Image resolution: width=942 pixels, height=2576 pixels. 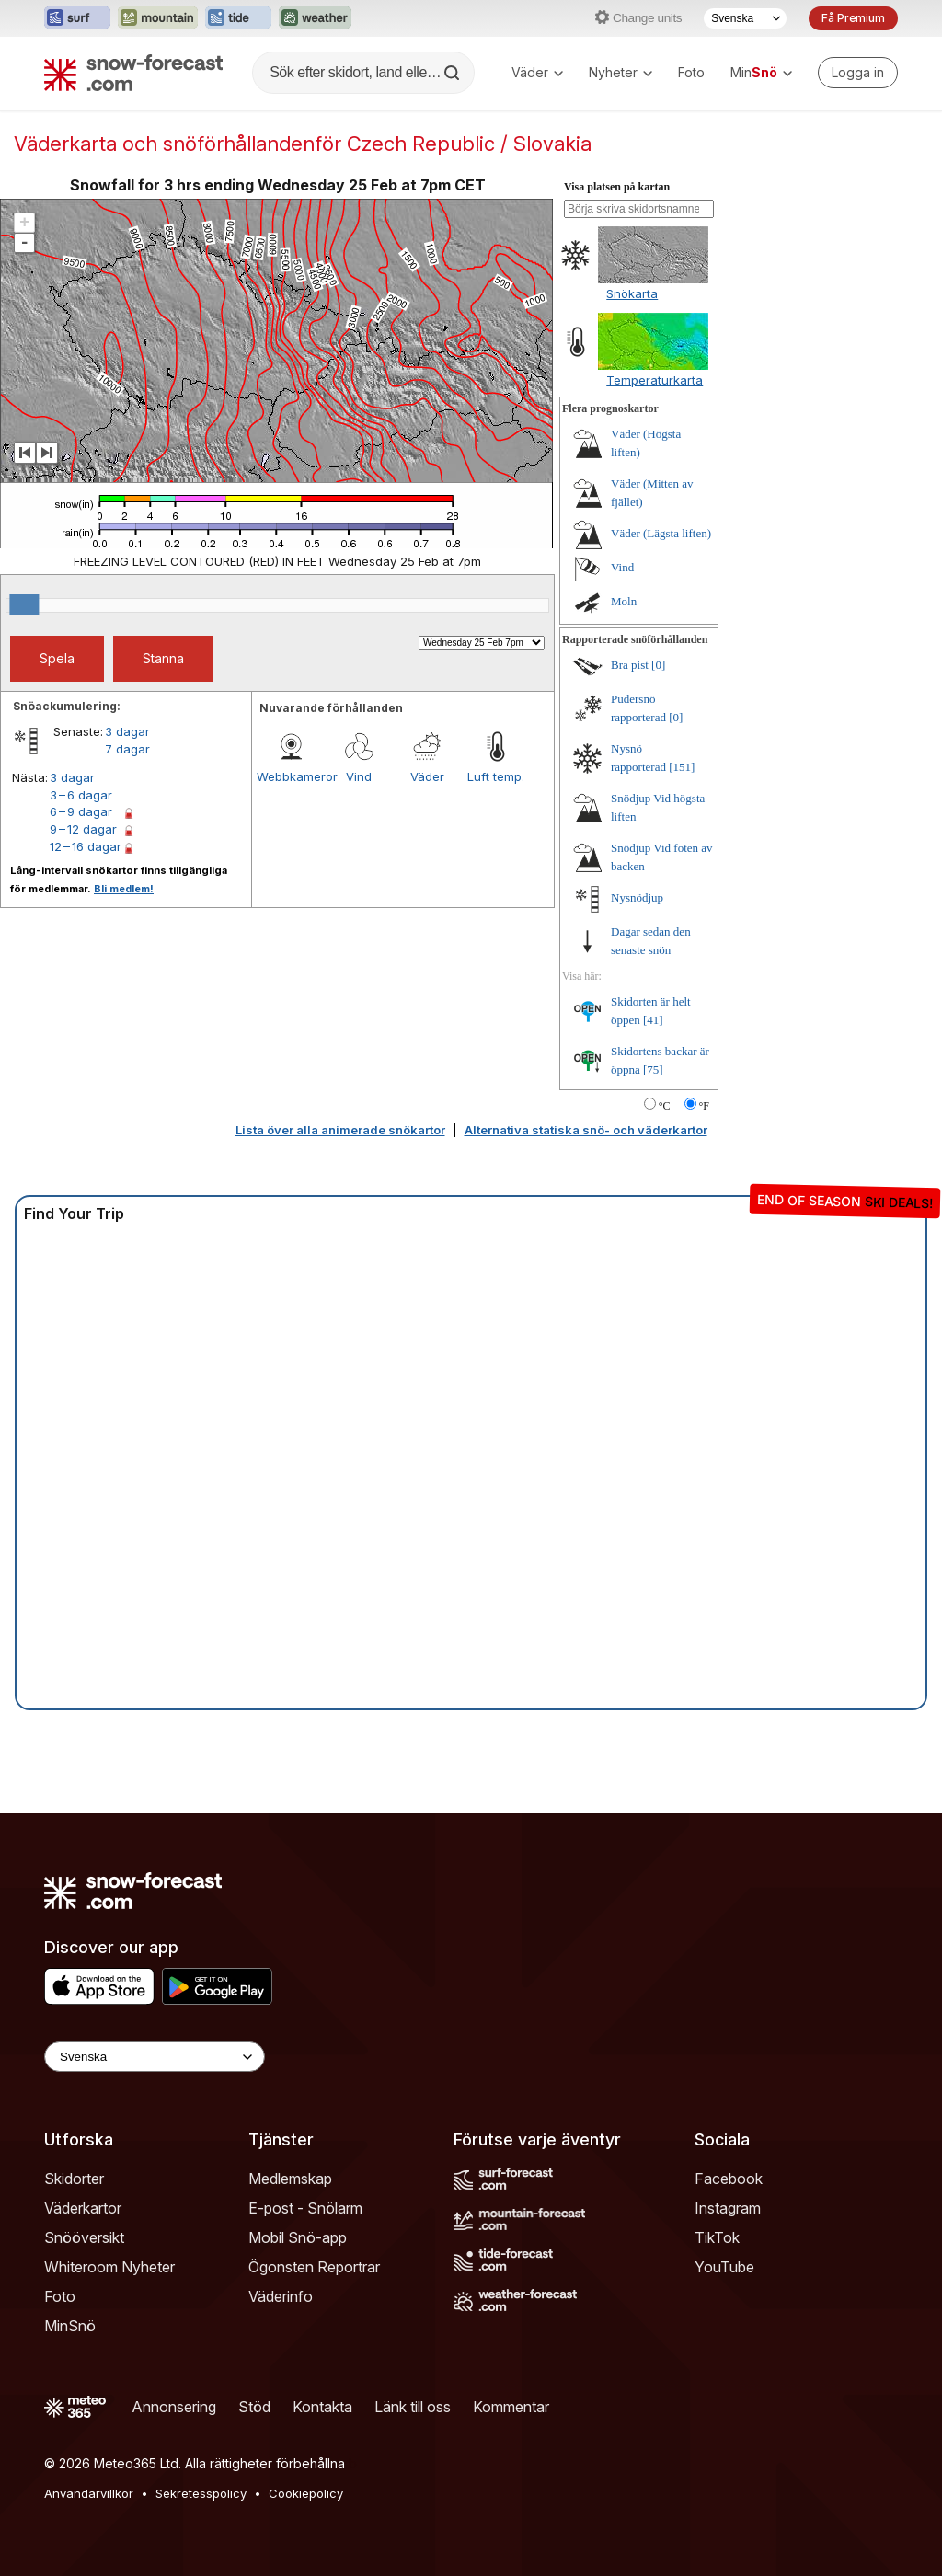 What do you see at coordinates (127, 749) in the screenshot?
I see `7 dagar` at bounding box center [127, 749].